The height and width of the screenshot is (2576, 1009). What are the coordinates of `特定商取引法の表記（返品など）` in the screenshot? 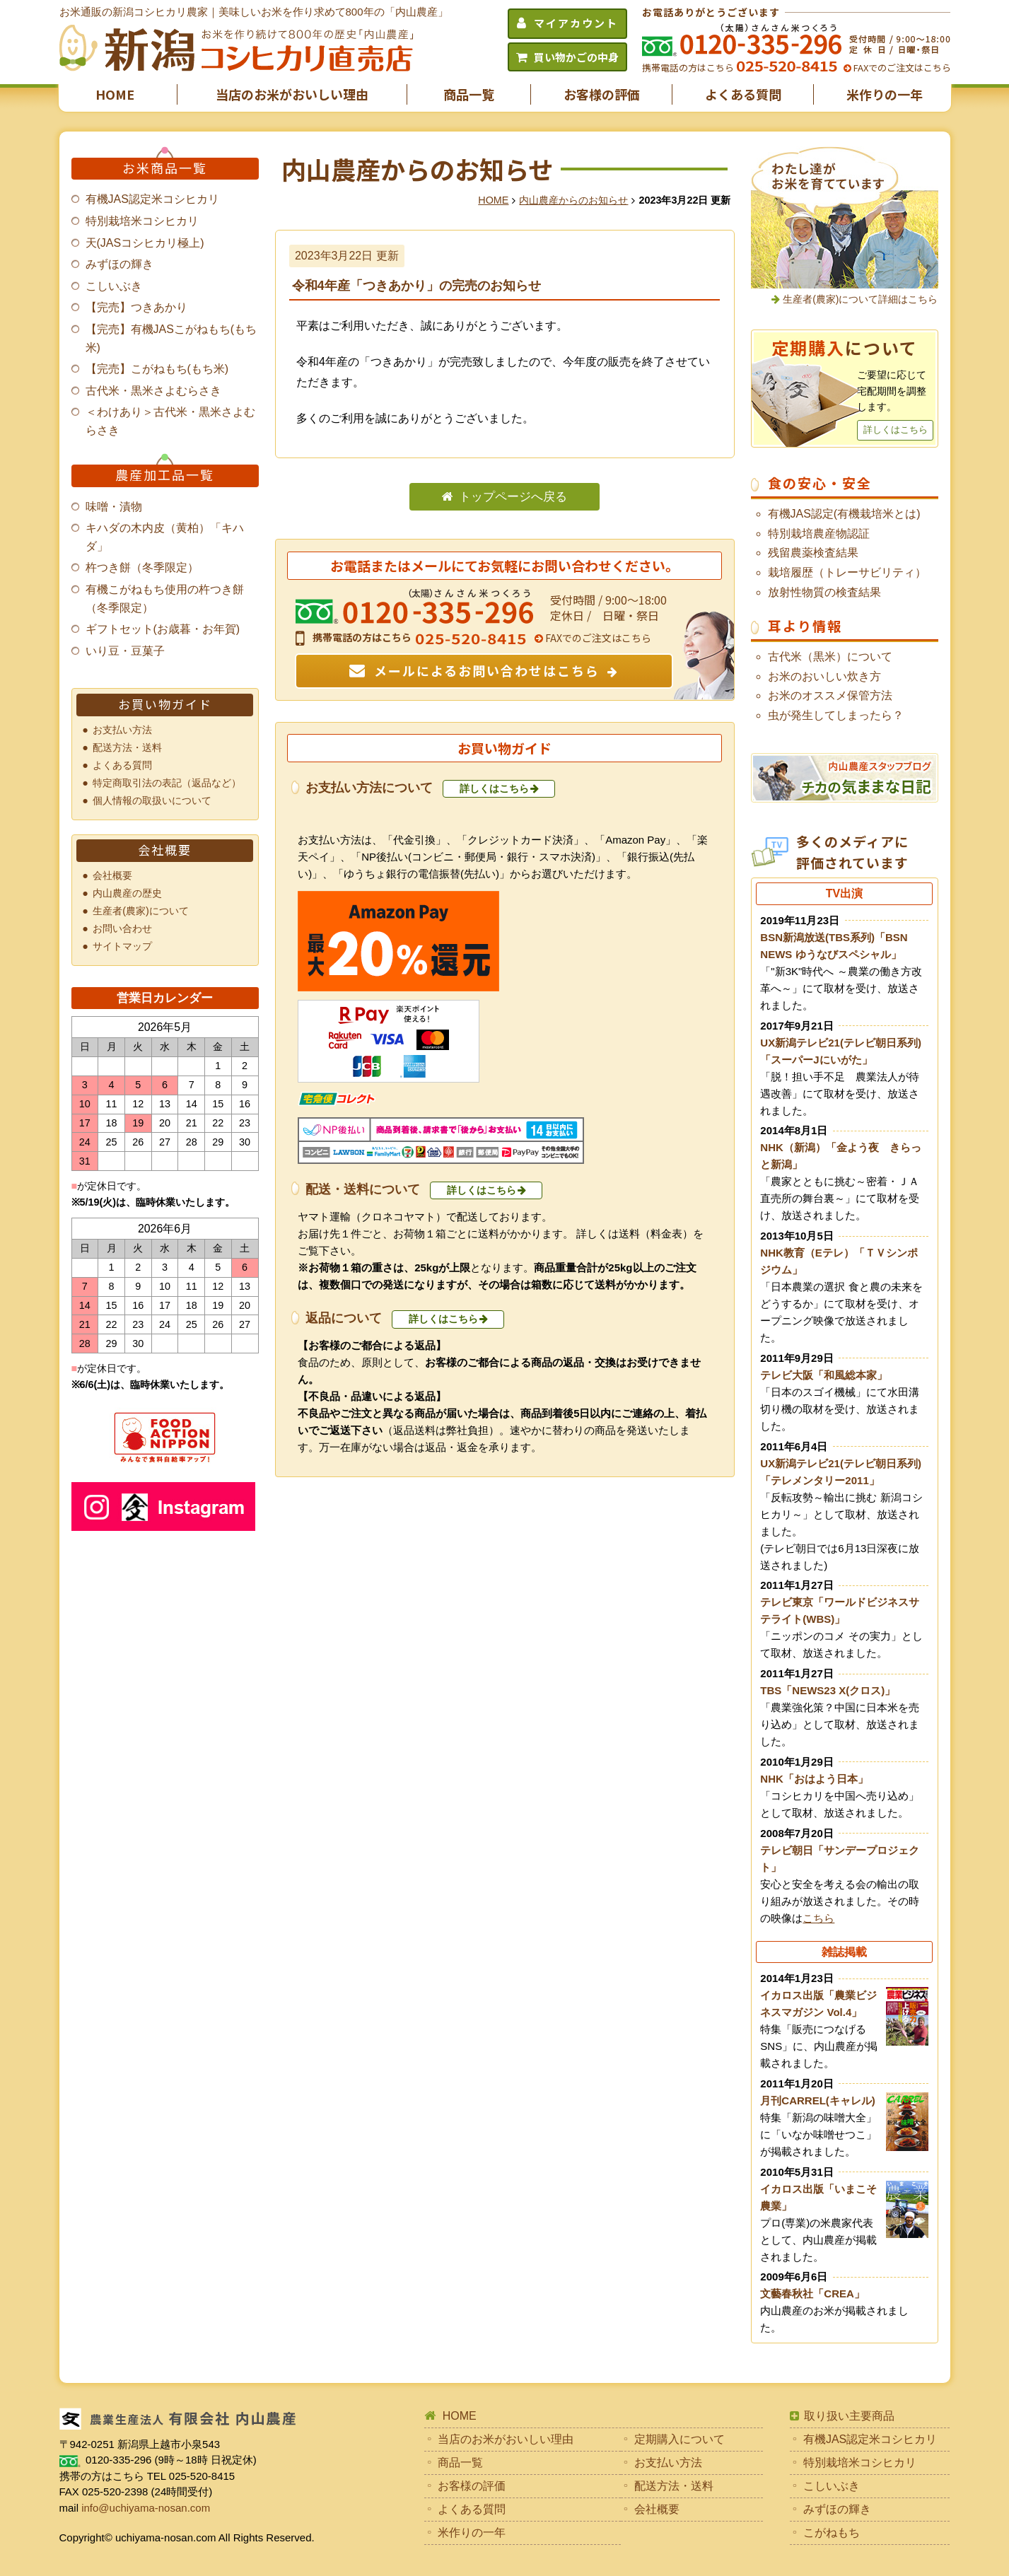 It's located at (167, 782).